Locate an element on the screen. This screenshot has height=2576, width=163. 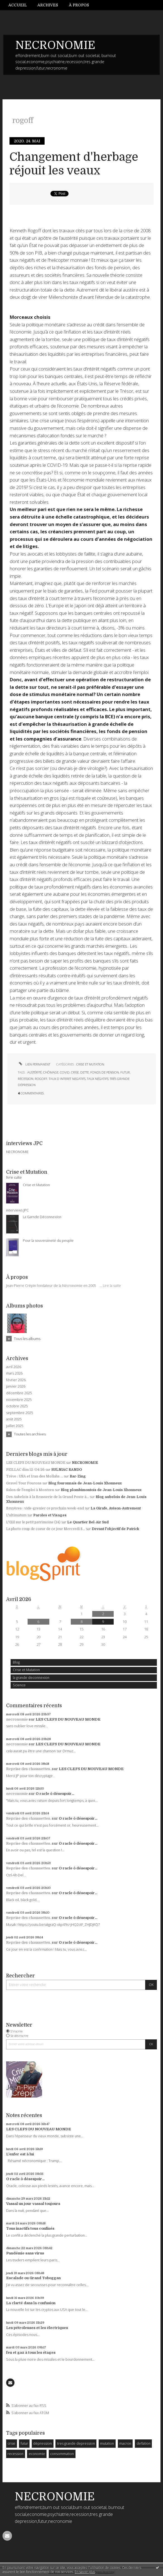
fonds de pension is located at coordinates (104, 1072).